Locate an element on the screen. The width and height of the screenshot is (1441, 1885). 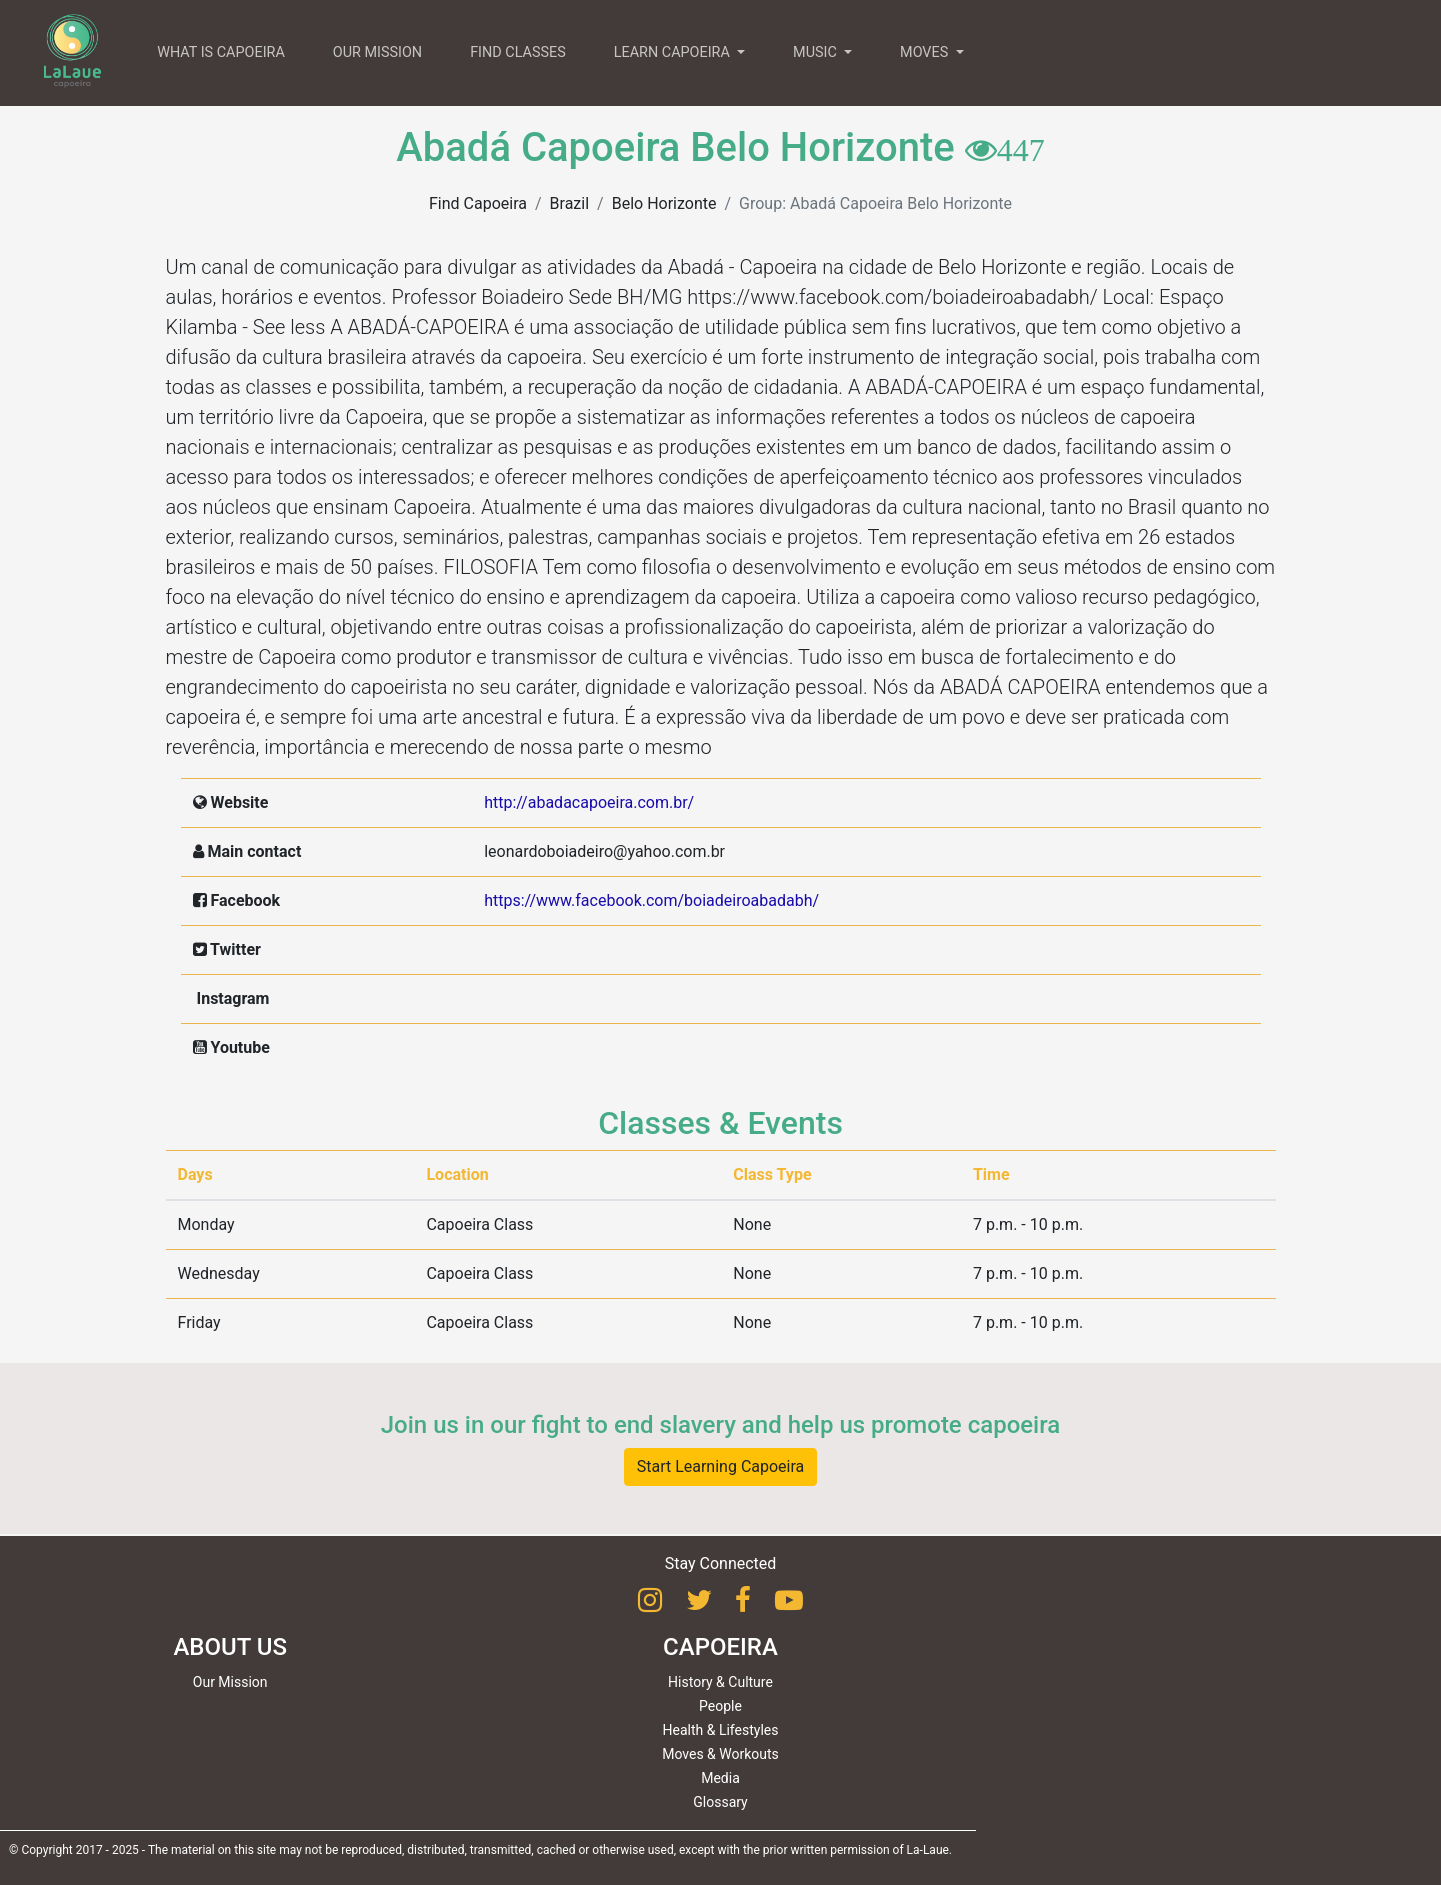
History & Culture is located at coordinates (720, 1682).